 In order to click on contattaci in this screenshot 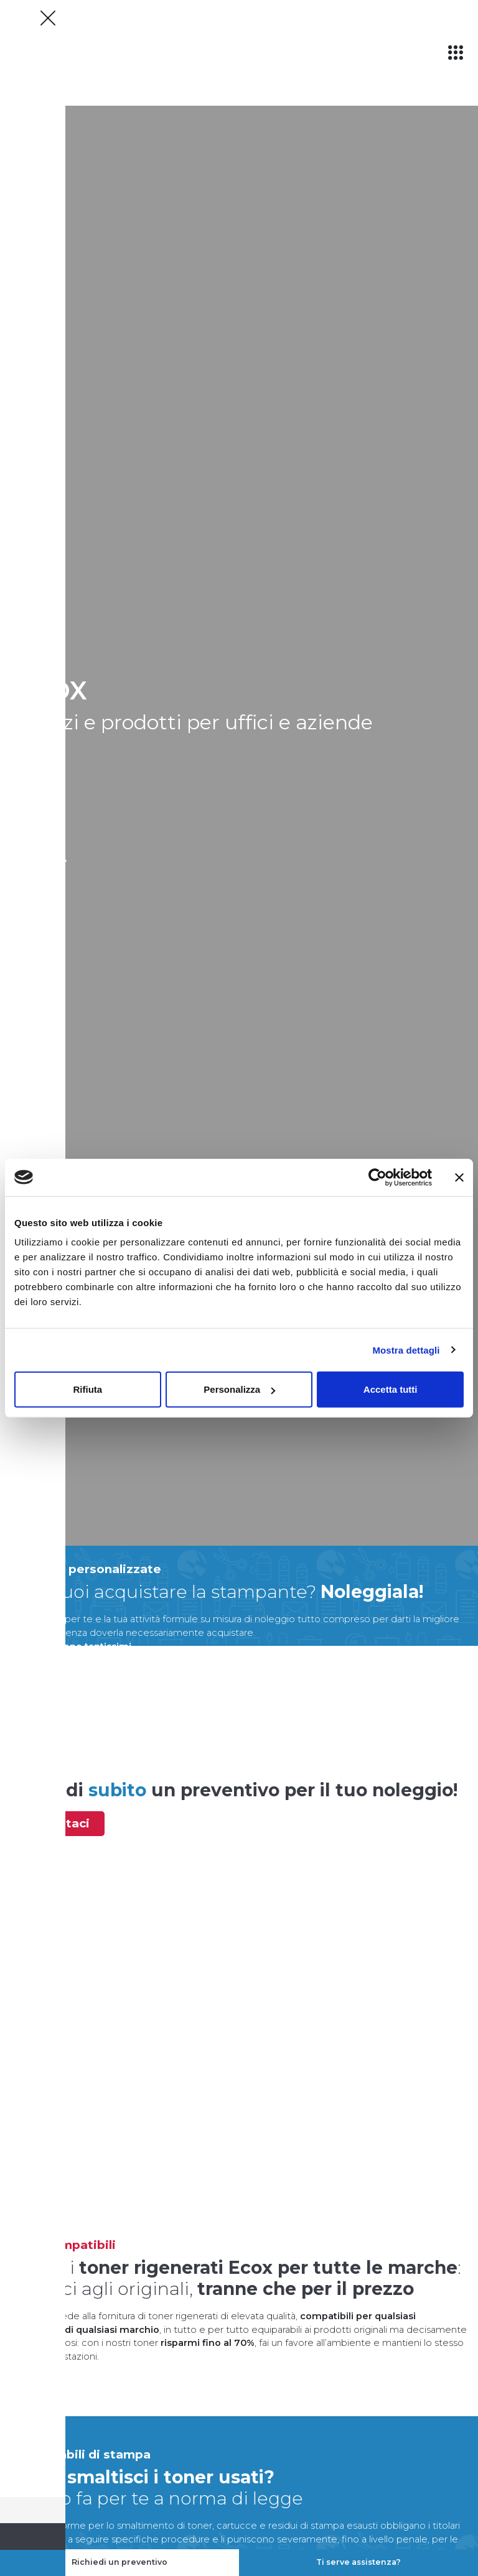, I will do `click(58, 1823)`.